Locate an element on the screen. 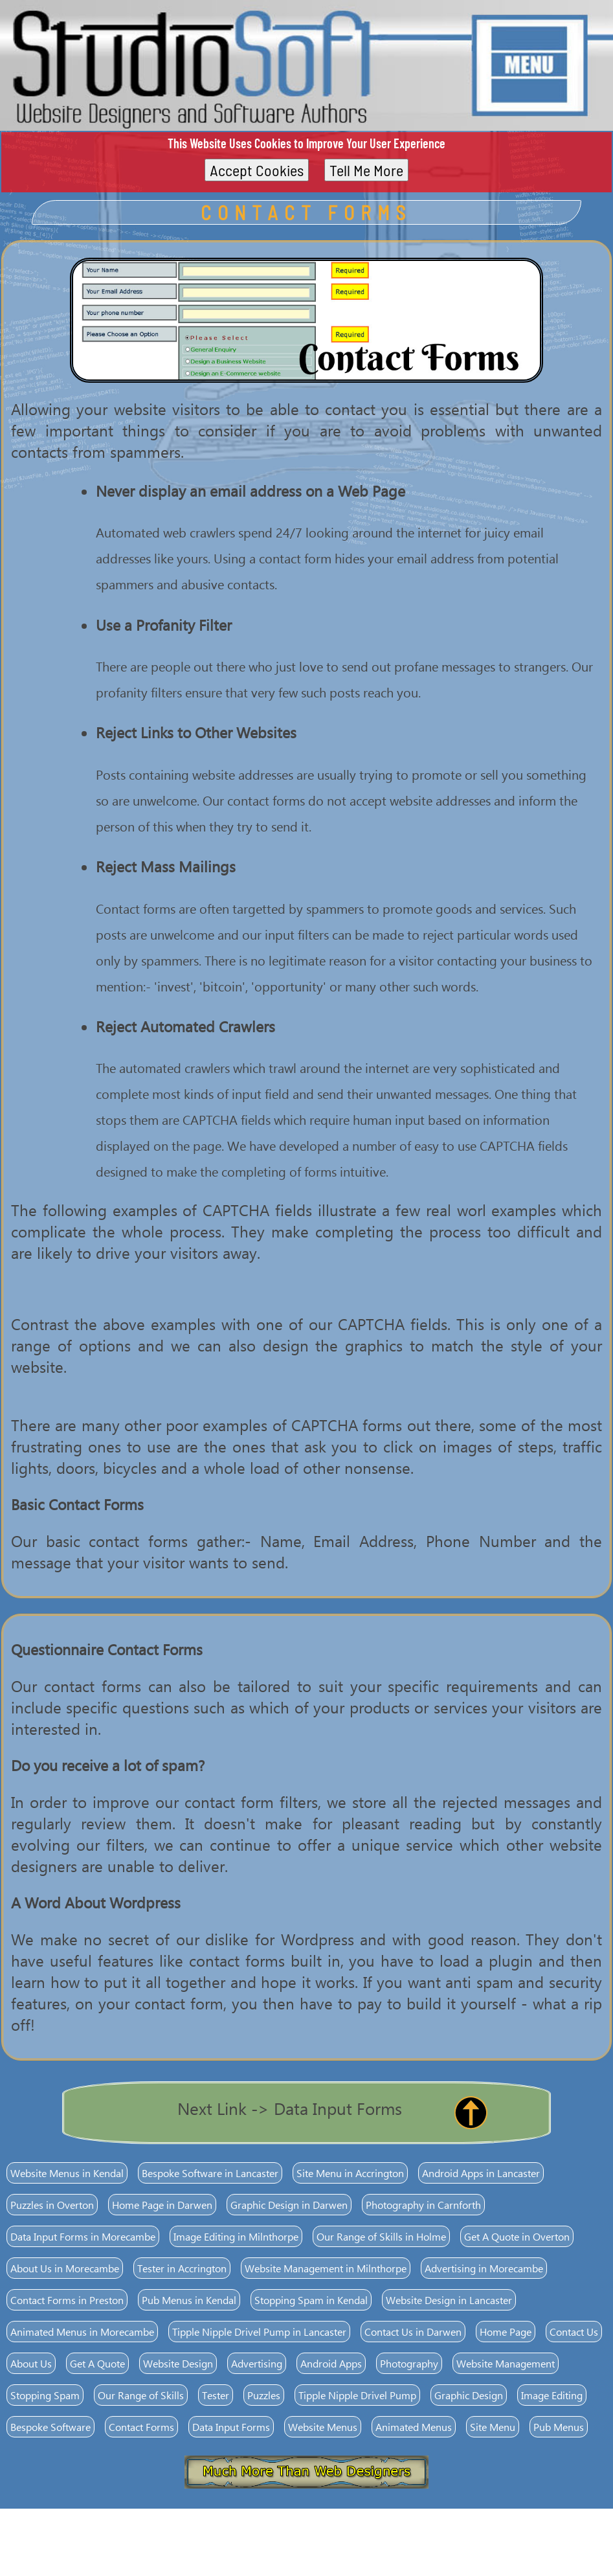 This screenshot has width=613, height=2576. Data Input Forms in Morecambe is located at coordinates (82, 2236).